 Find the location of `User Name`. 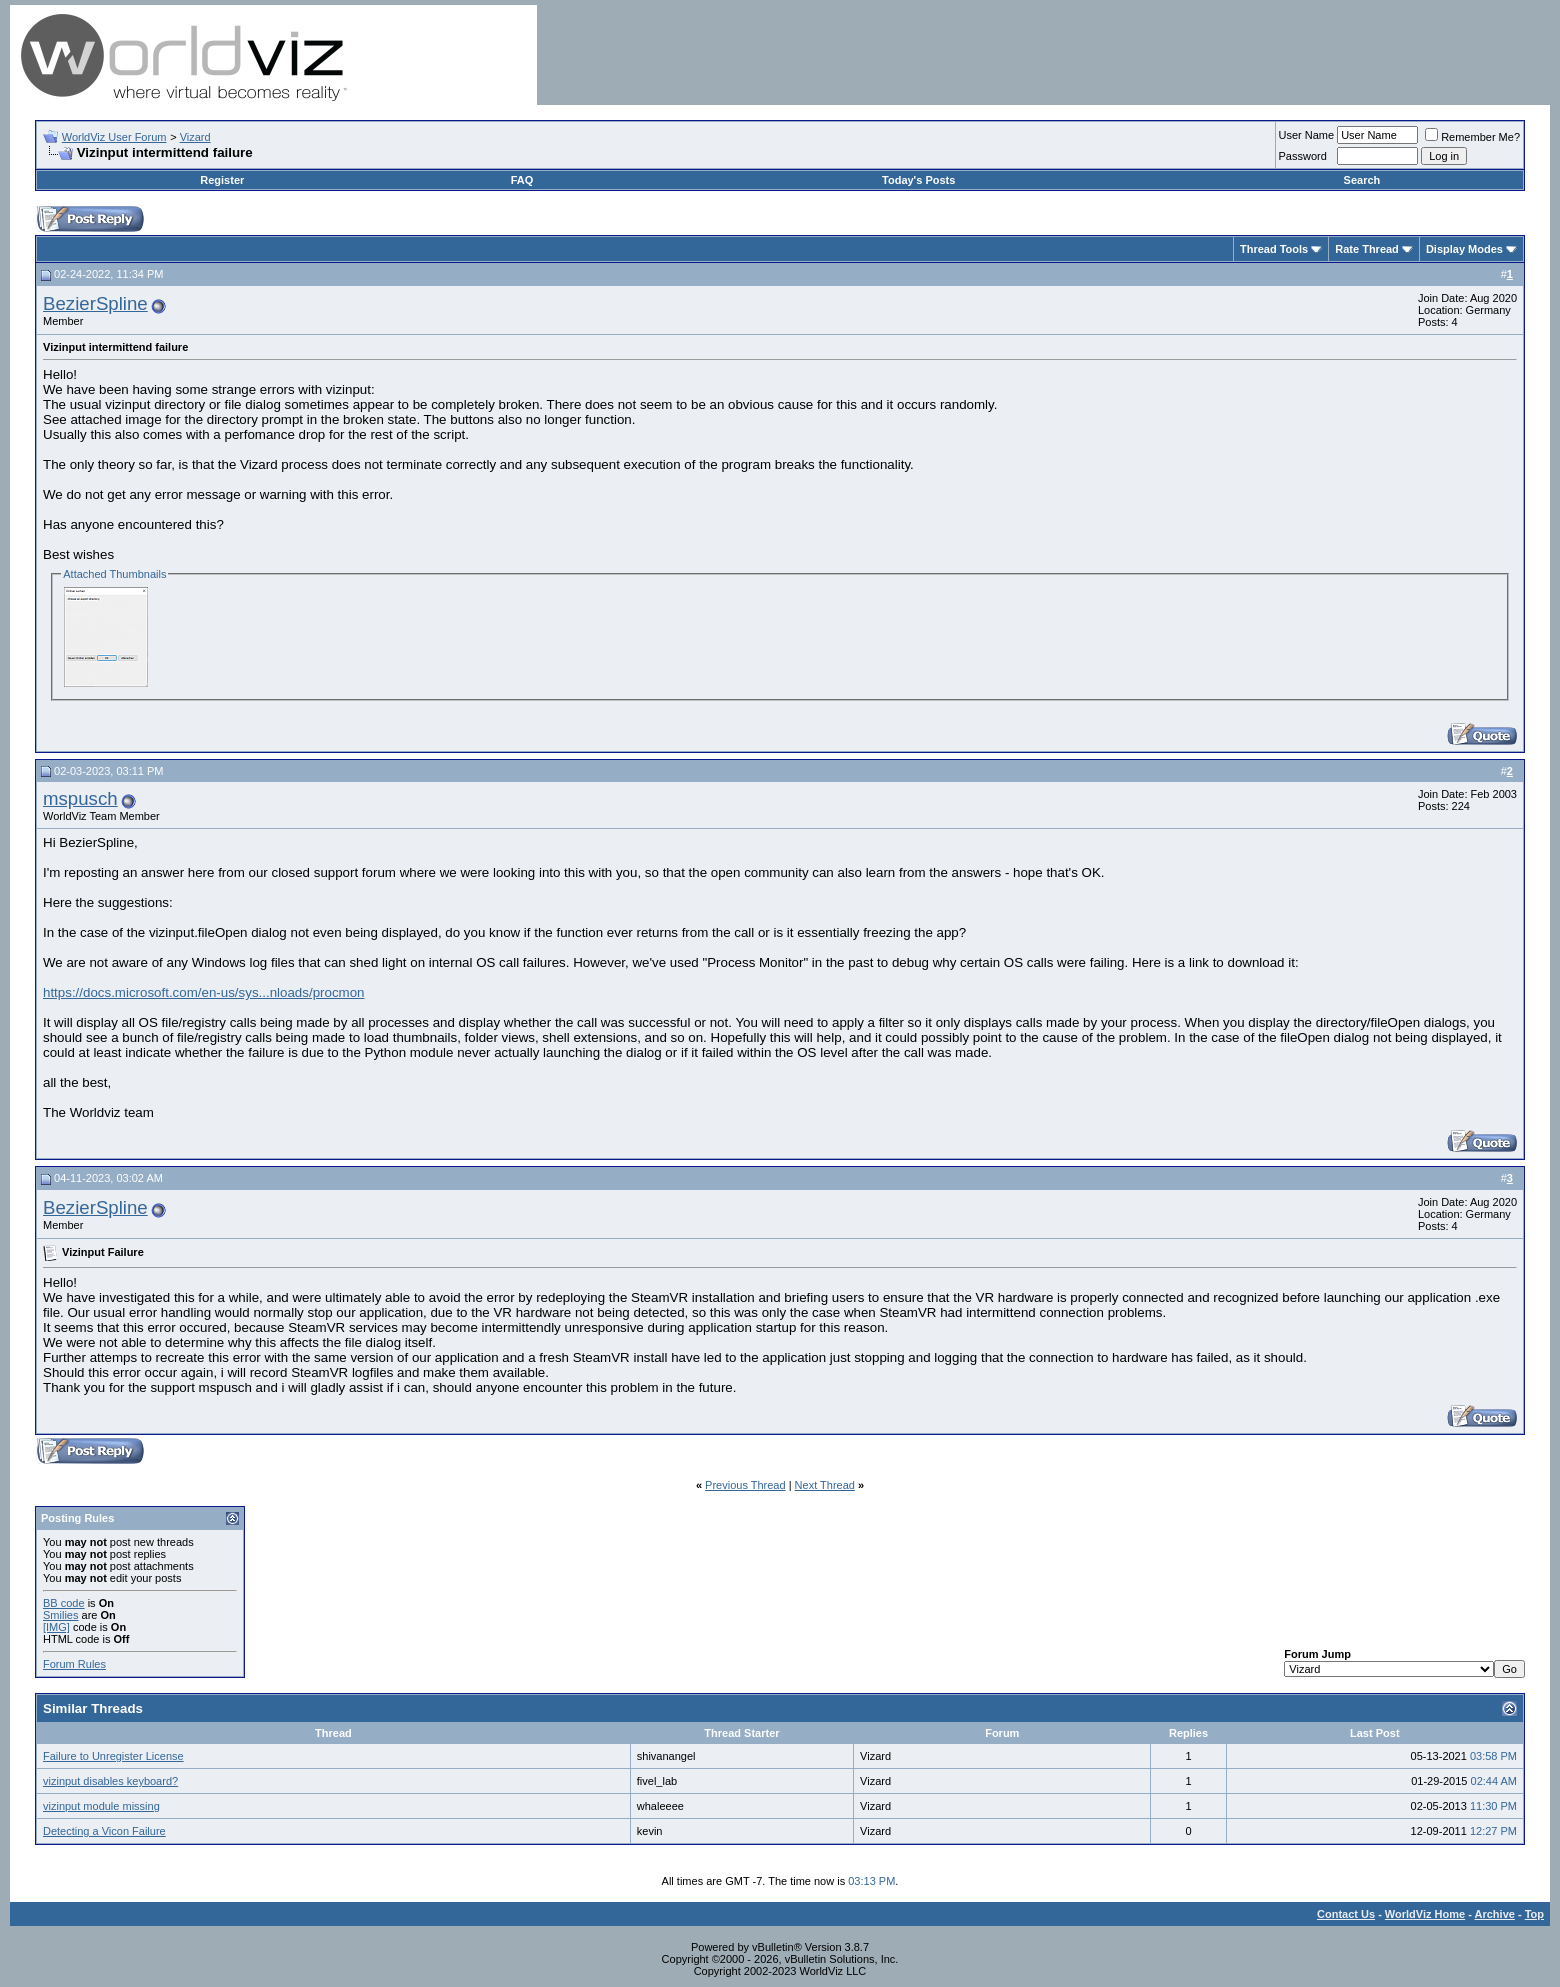

User Name is located at coordinates (1307, 135).